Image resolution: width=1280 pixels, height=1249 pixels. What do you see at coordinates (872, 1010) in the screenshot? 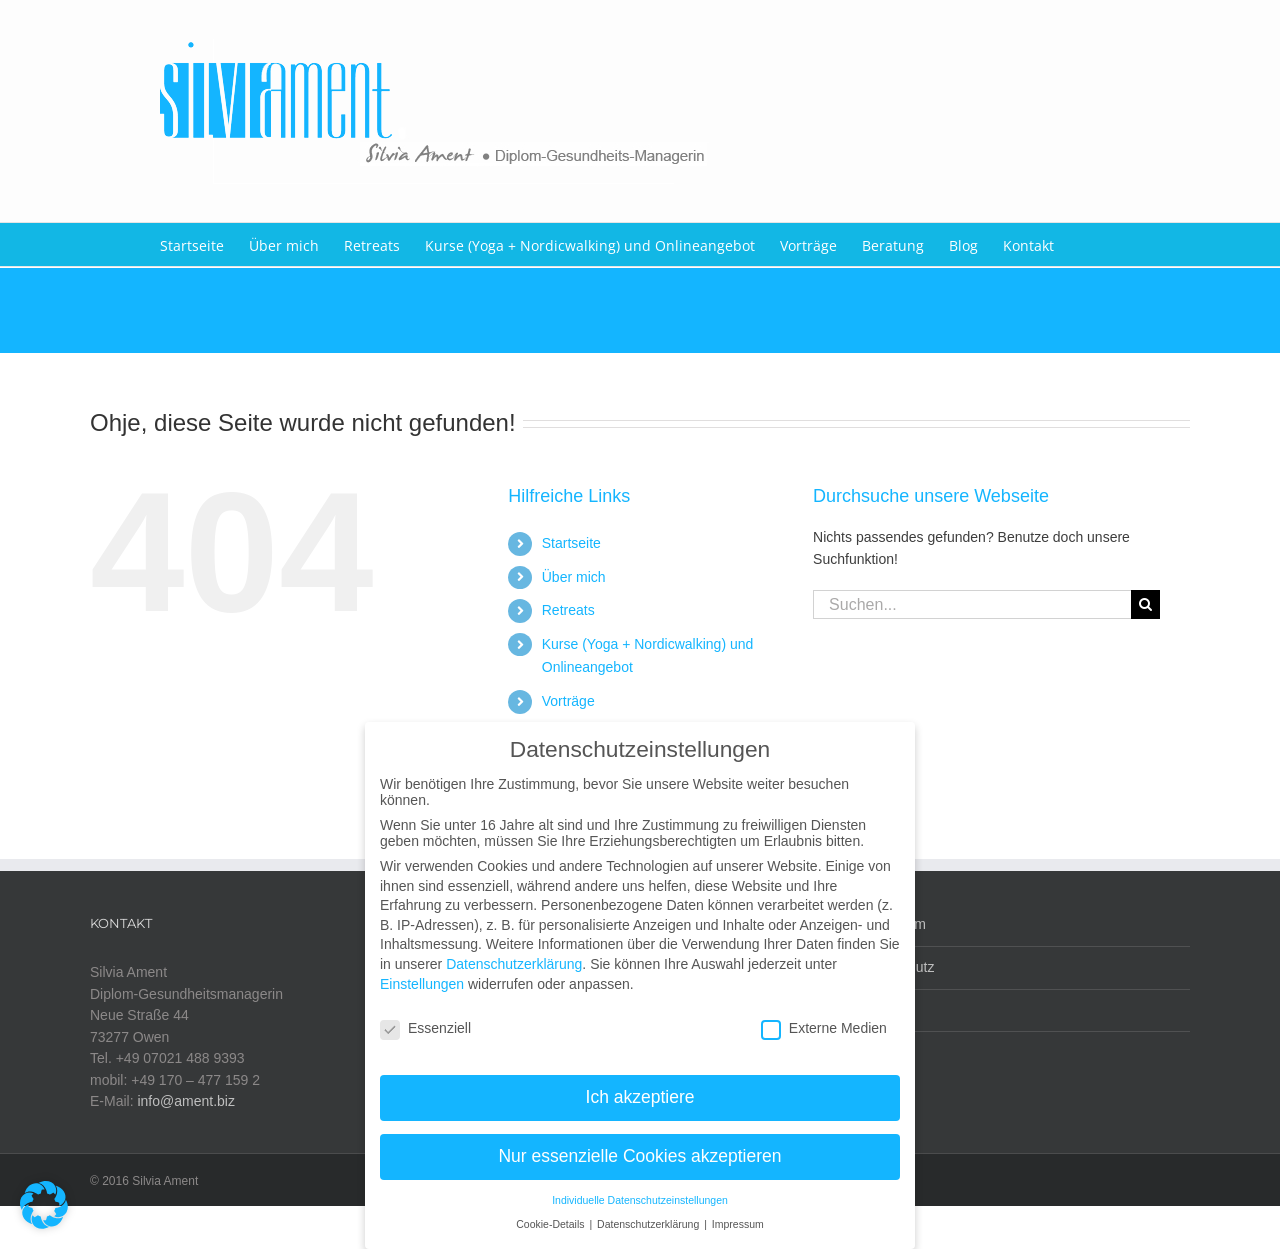
I see `AGB` at bounding box center [872, 1010].